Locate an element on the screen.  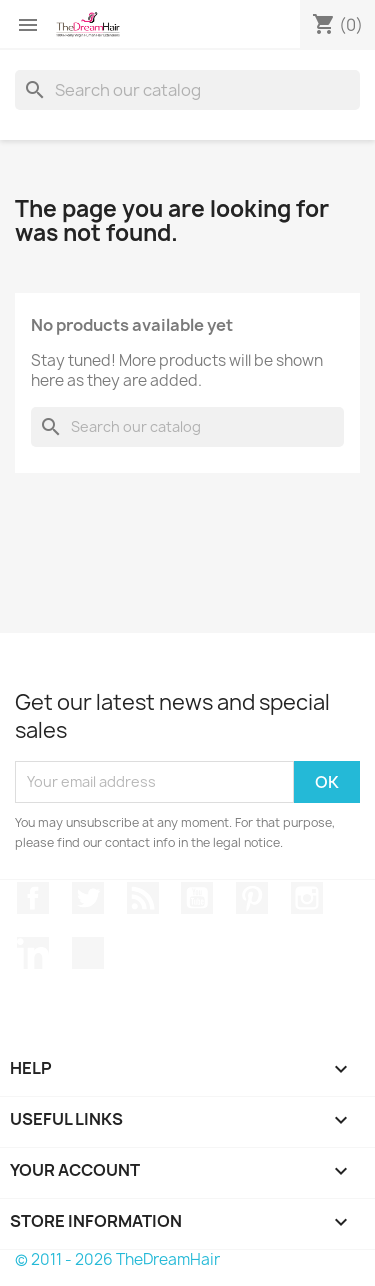
Facebook is located at coordinates (33, 898).